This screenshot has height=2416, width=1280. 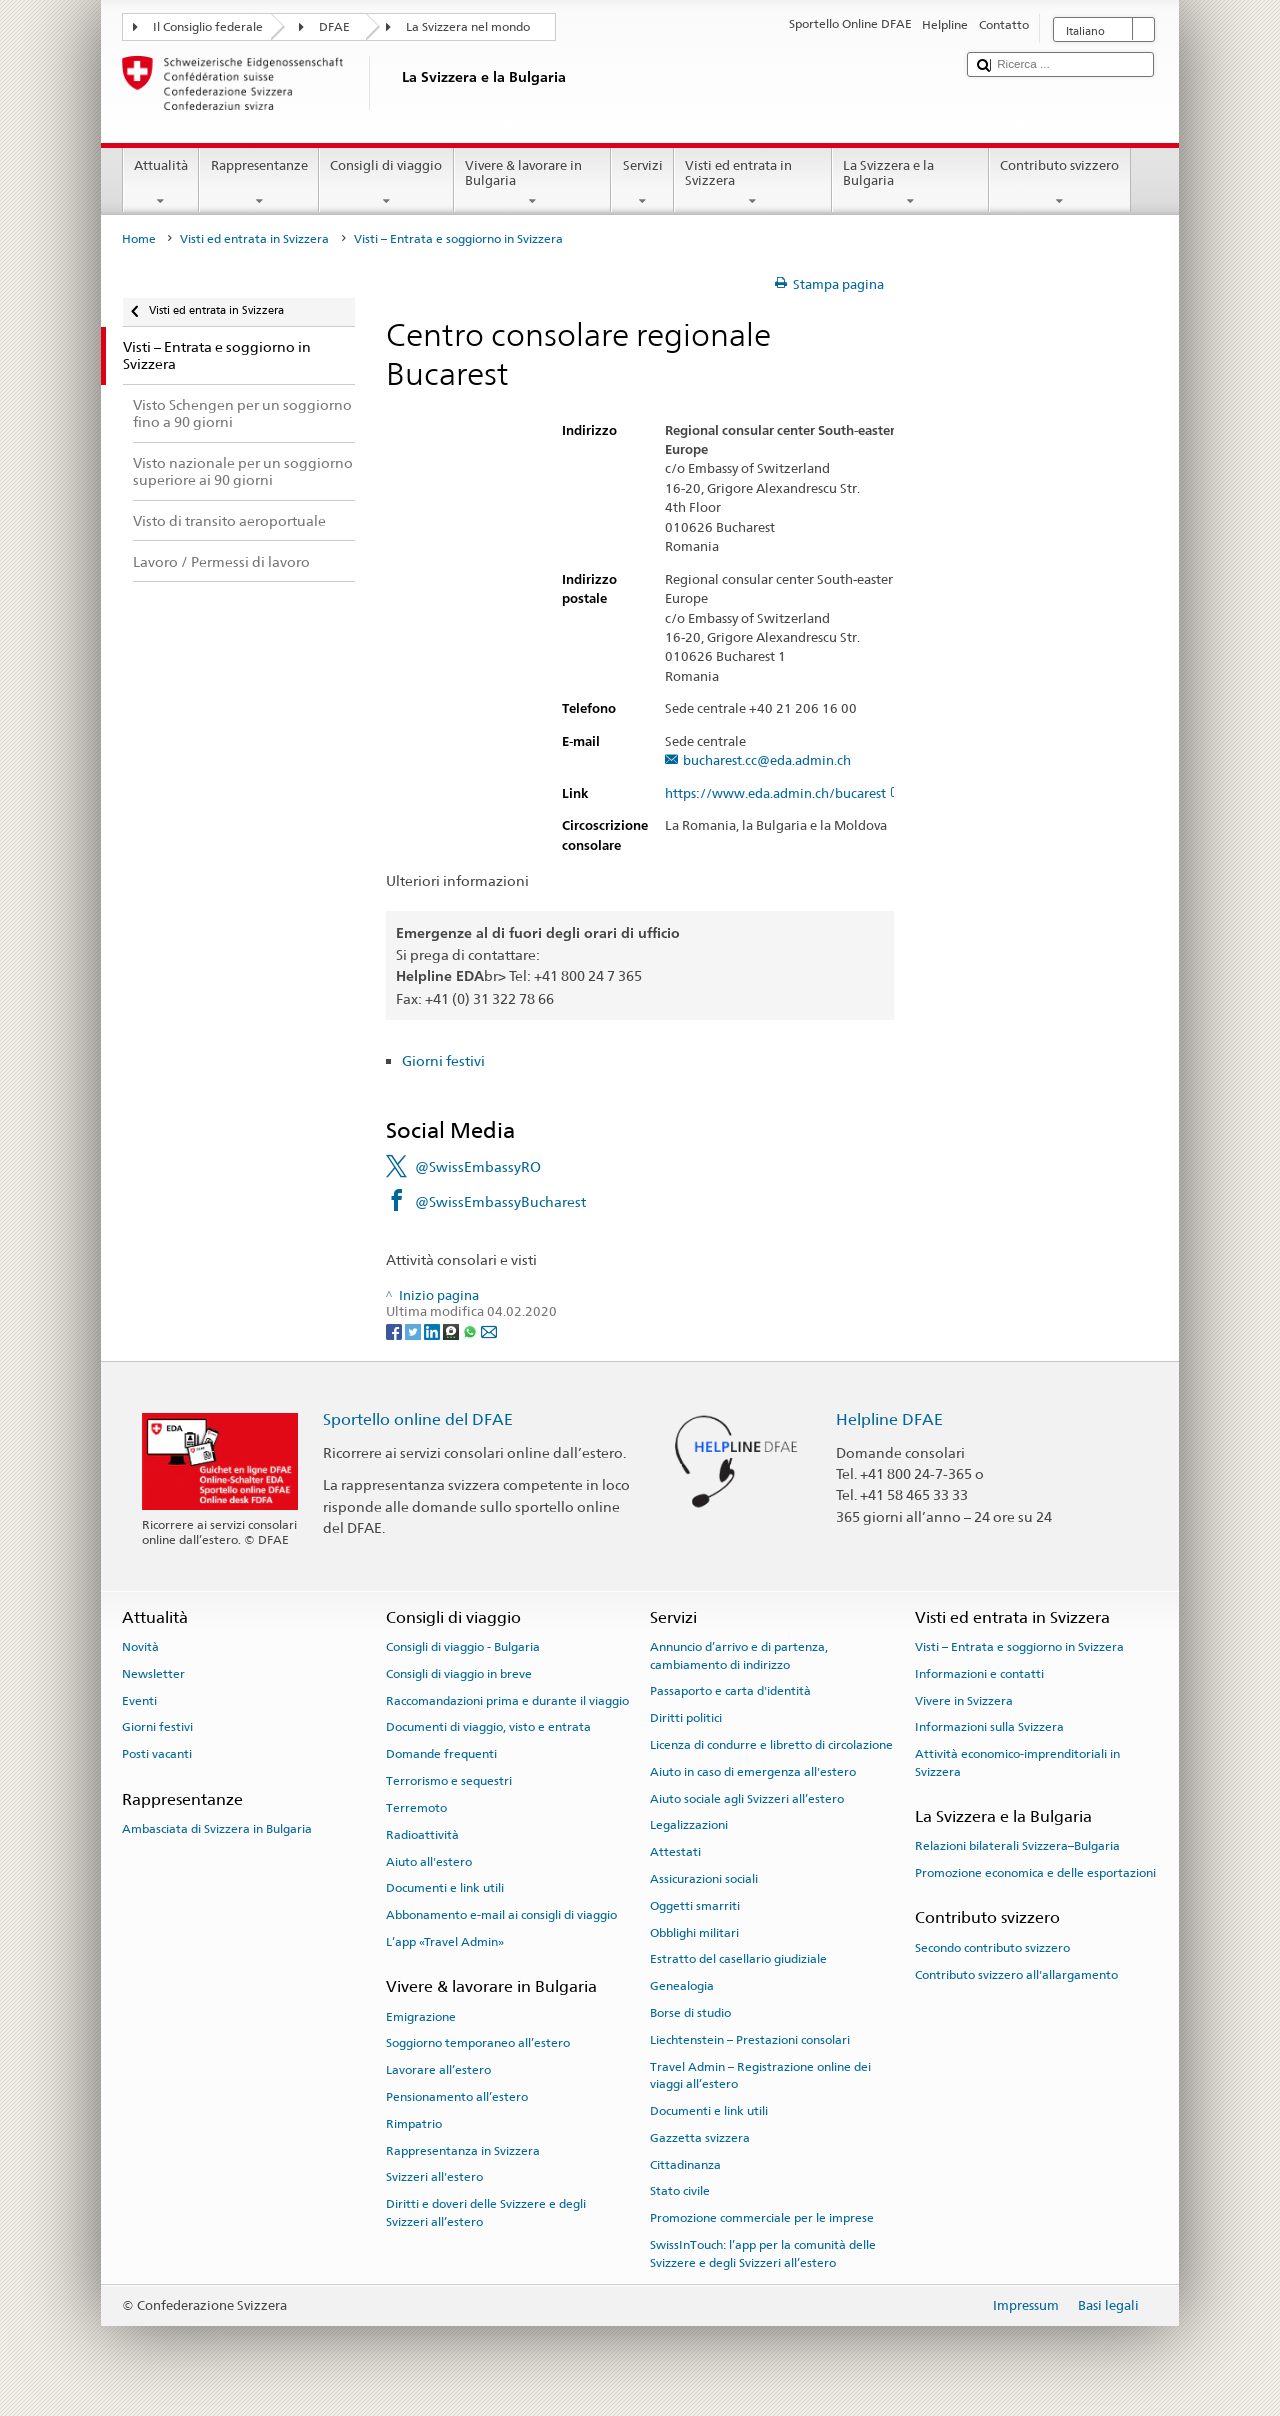 What do you see at coordinates (217, 1829) in the screenshot?
I see `Ambasciata di Svizzera in Bulgaria` at bounding box center [217, 1829].